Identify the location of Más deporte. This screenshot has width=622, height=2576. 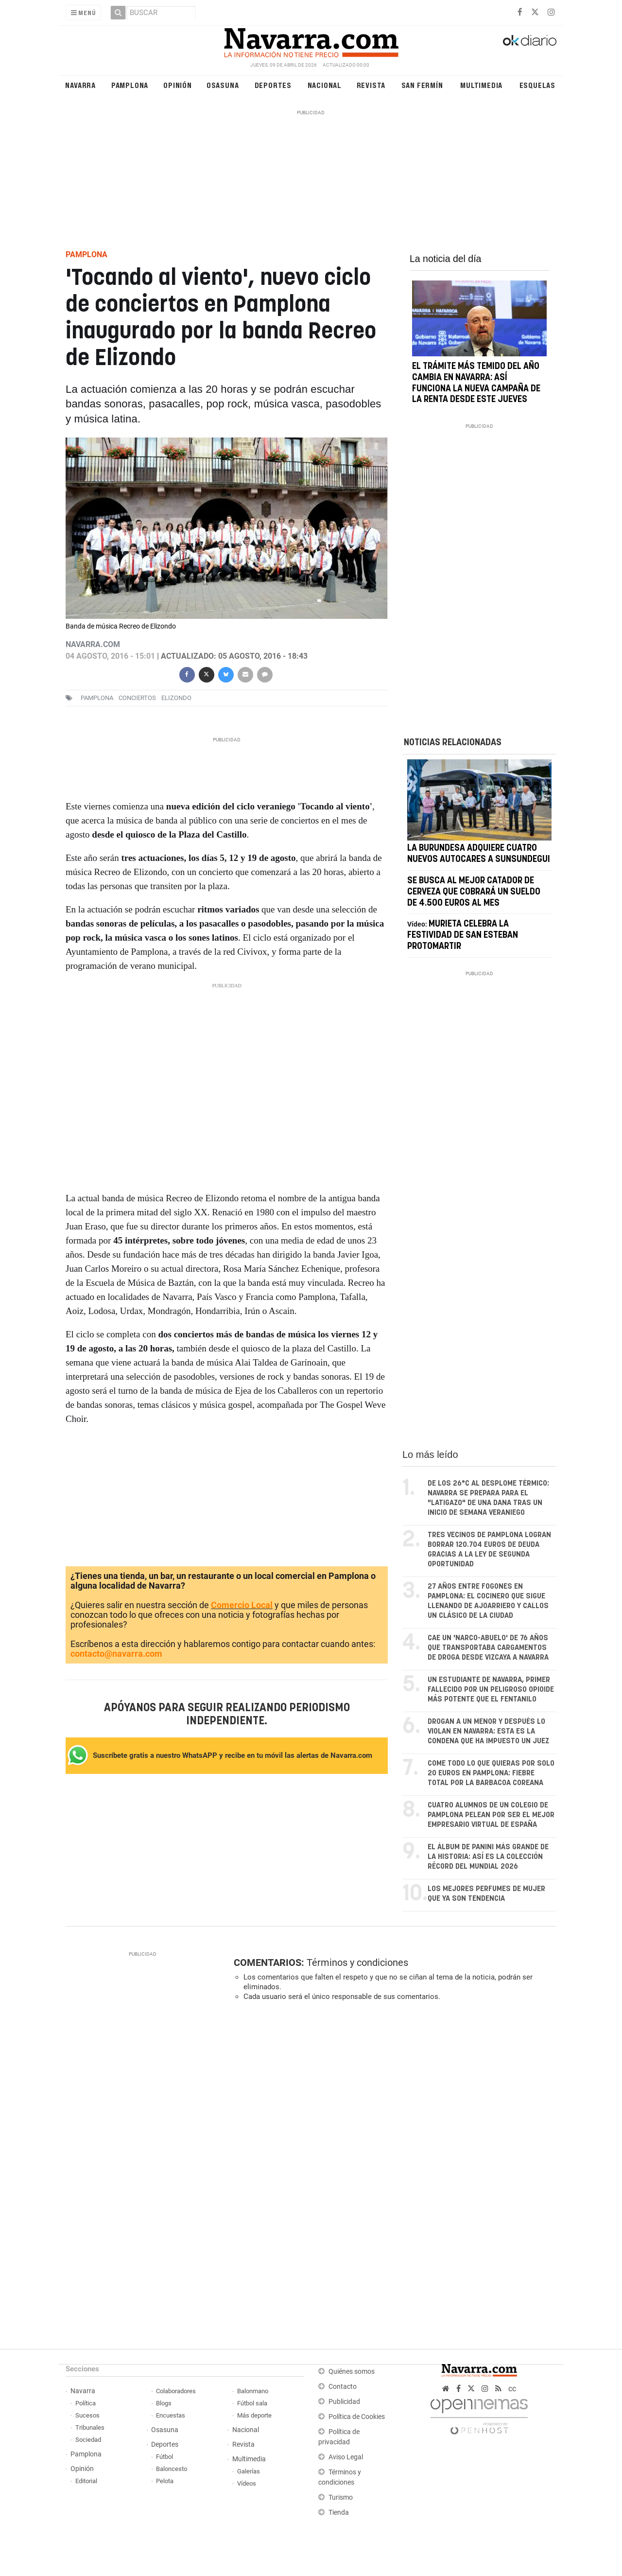
(254, 2415).